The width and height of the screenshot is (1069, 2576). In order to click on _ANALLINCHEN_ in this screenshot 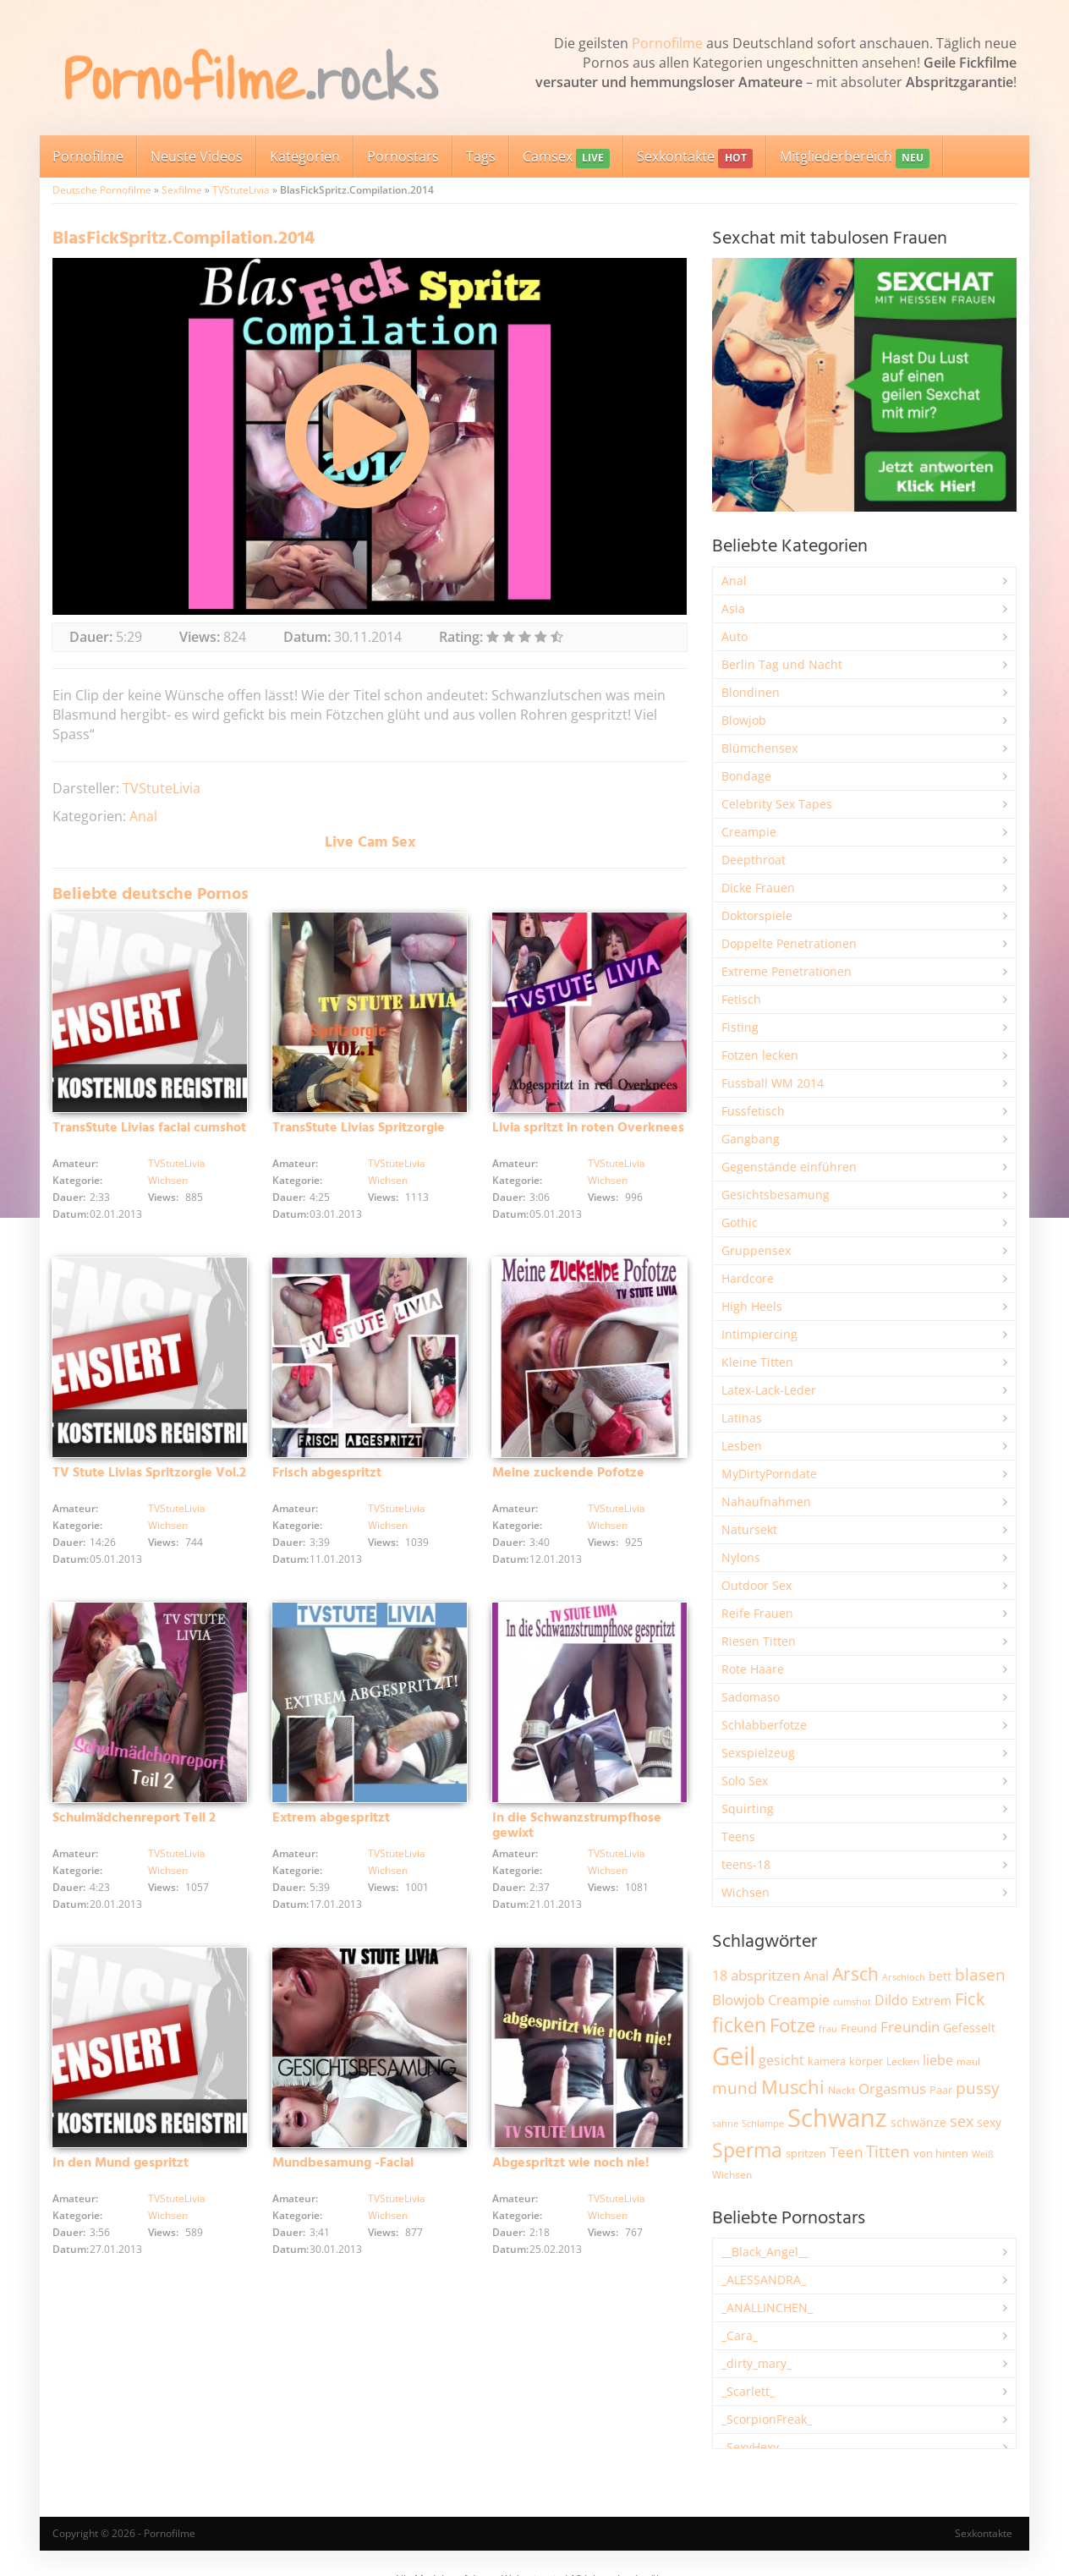, I will do `click(767, 2307)`.